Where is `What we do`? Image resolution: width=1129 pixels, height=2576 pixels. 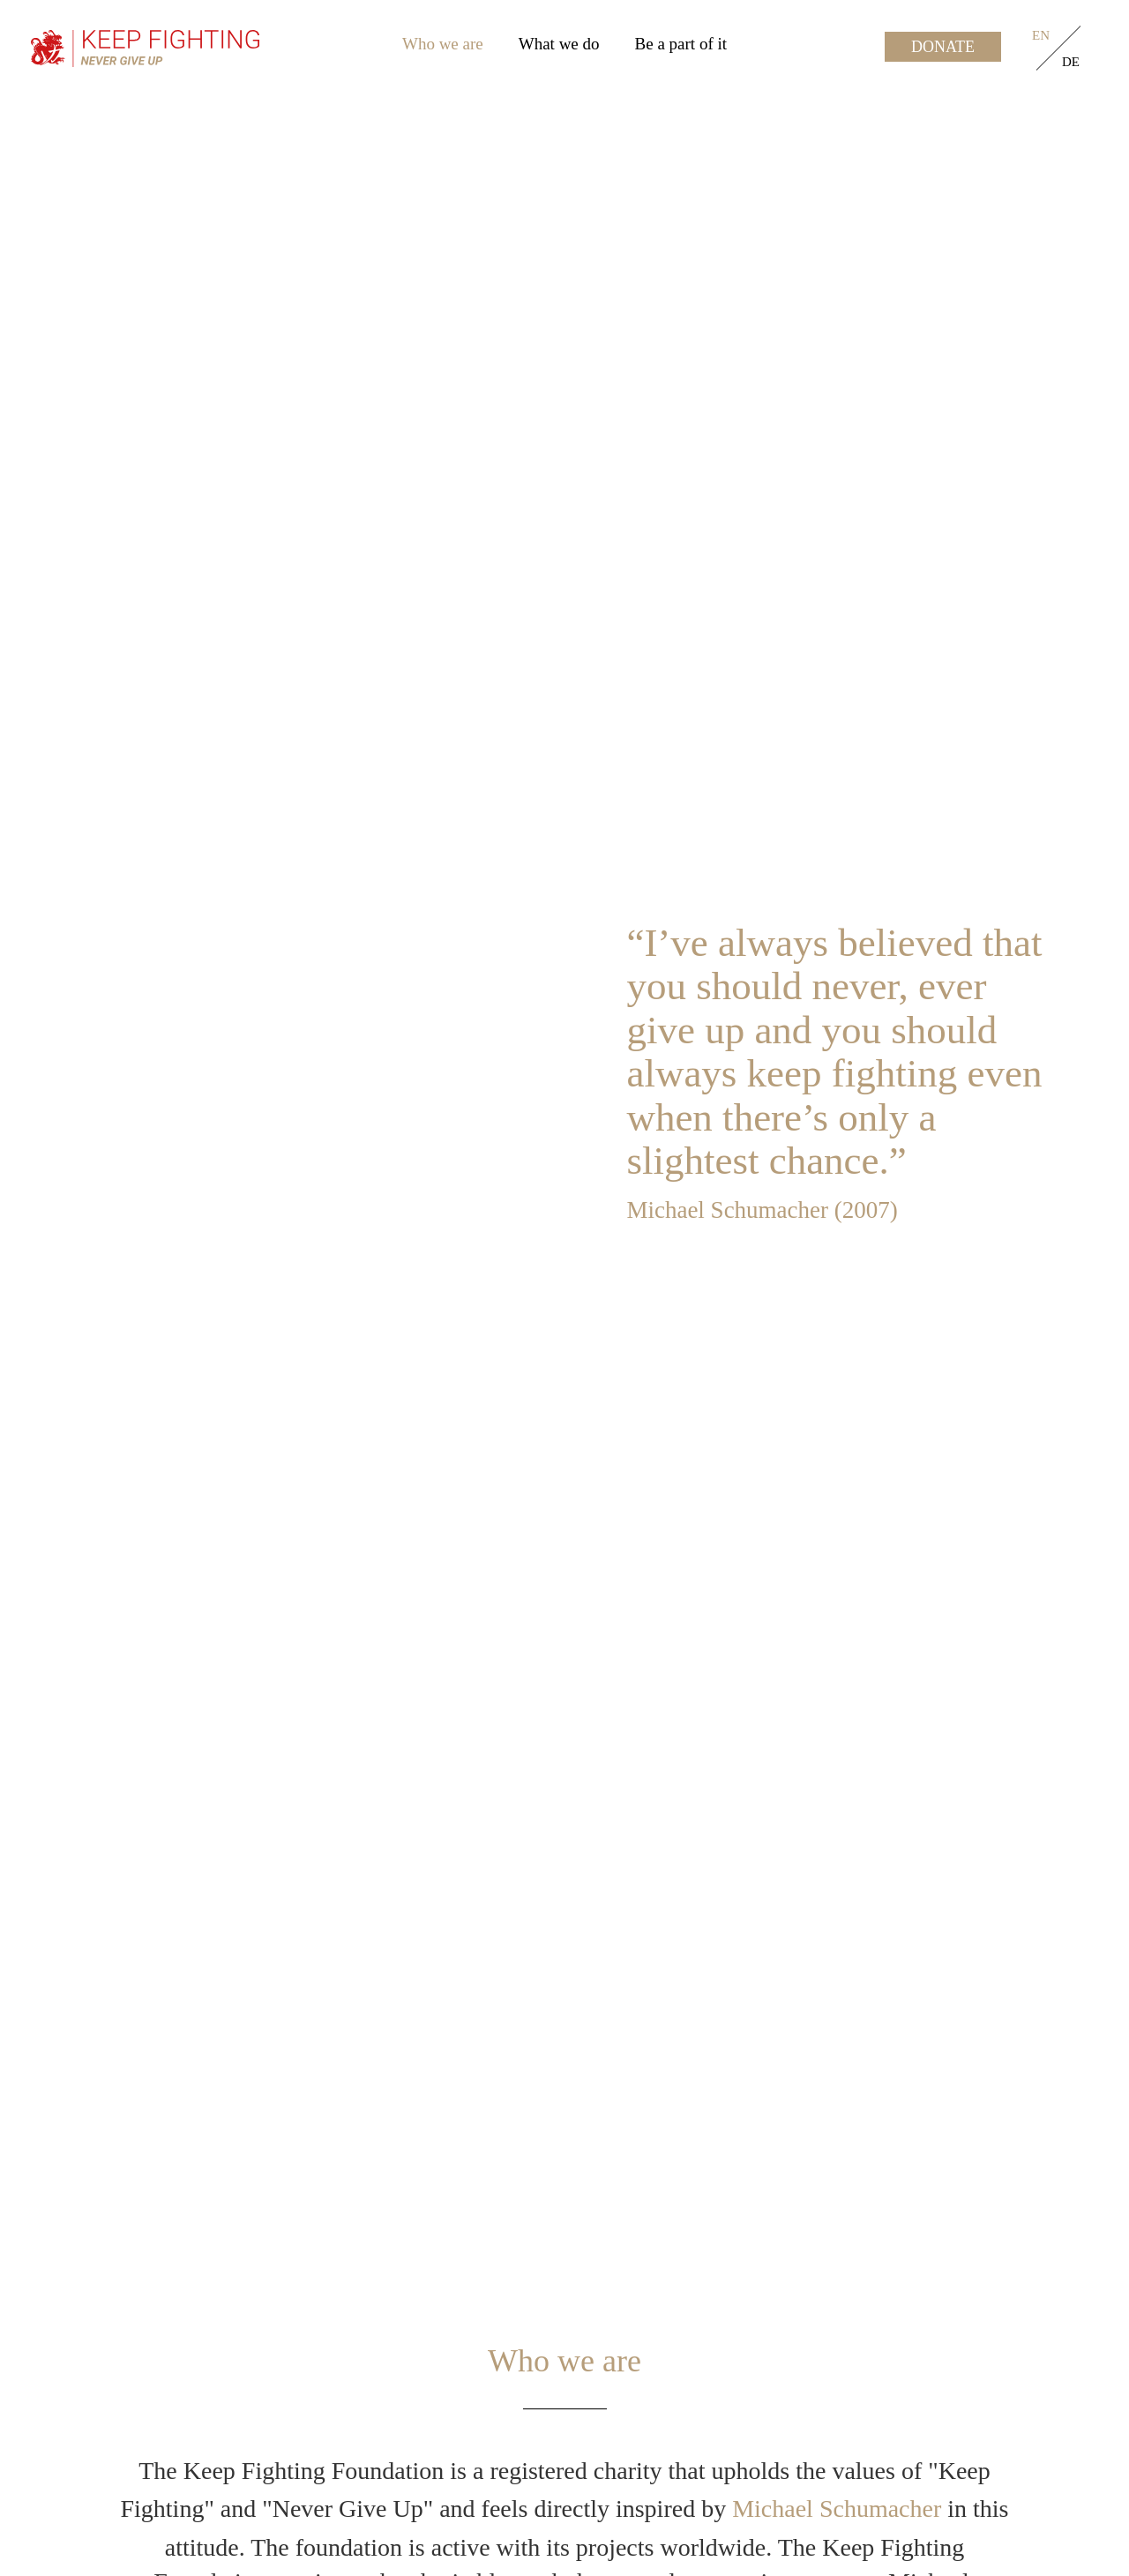 What we do is located at coordinates (559, 43).